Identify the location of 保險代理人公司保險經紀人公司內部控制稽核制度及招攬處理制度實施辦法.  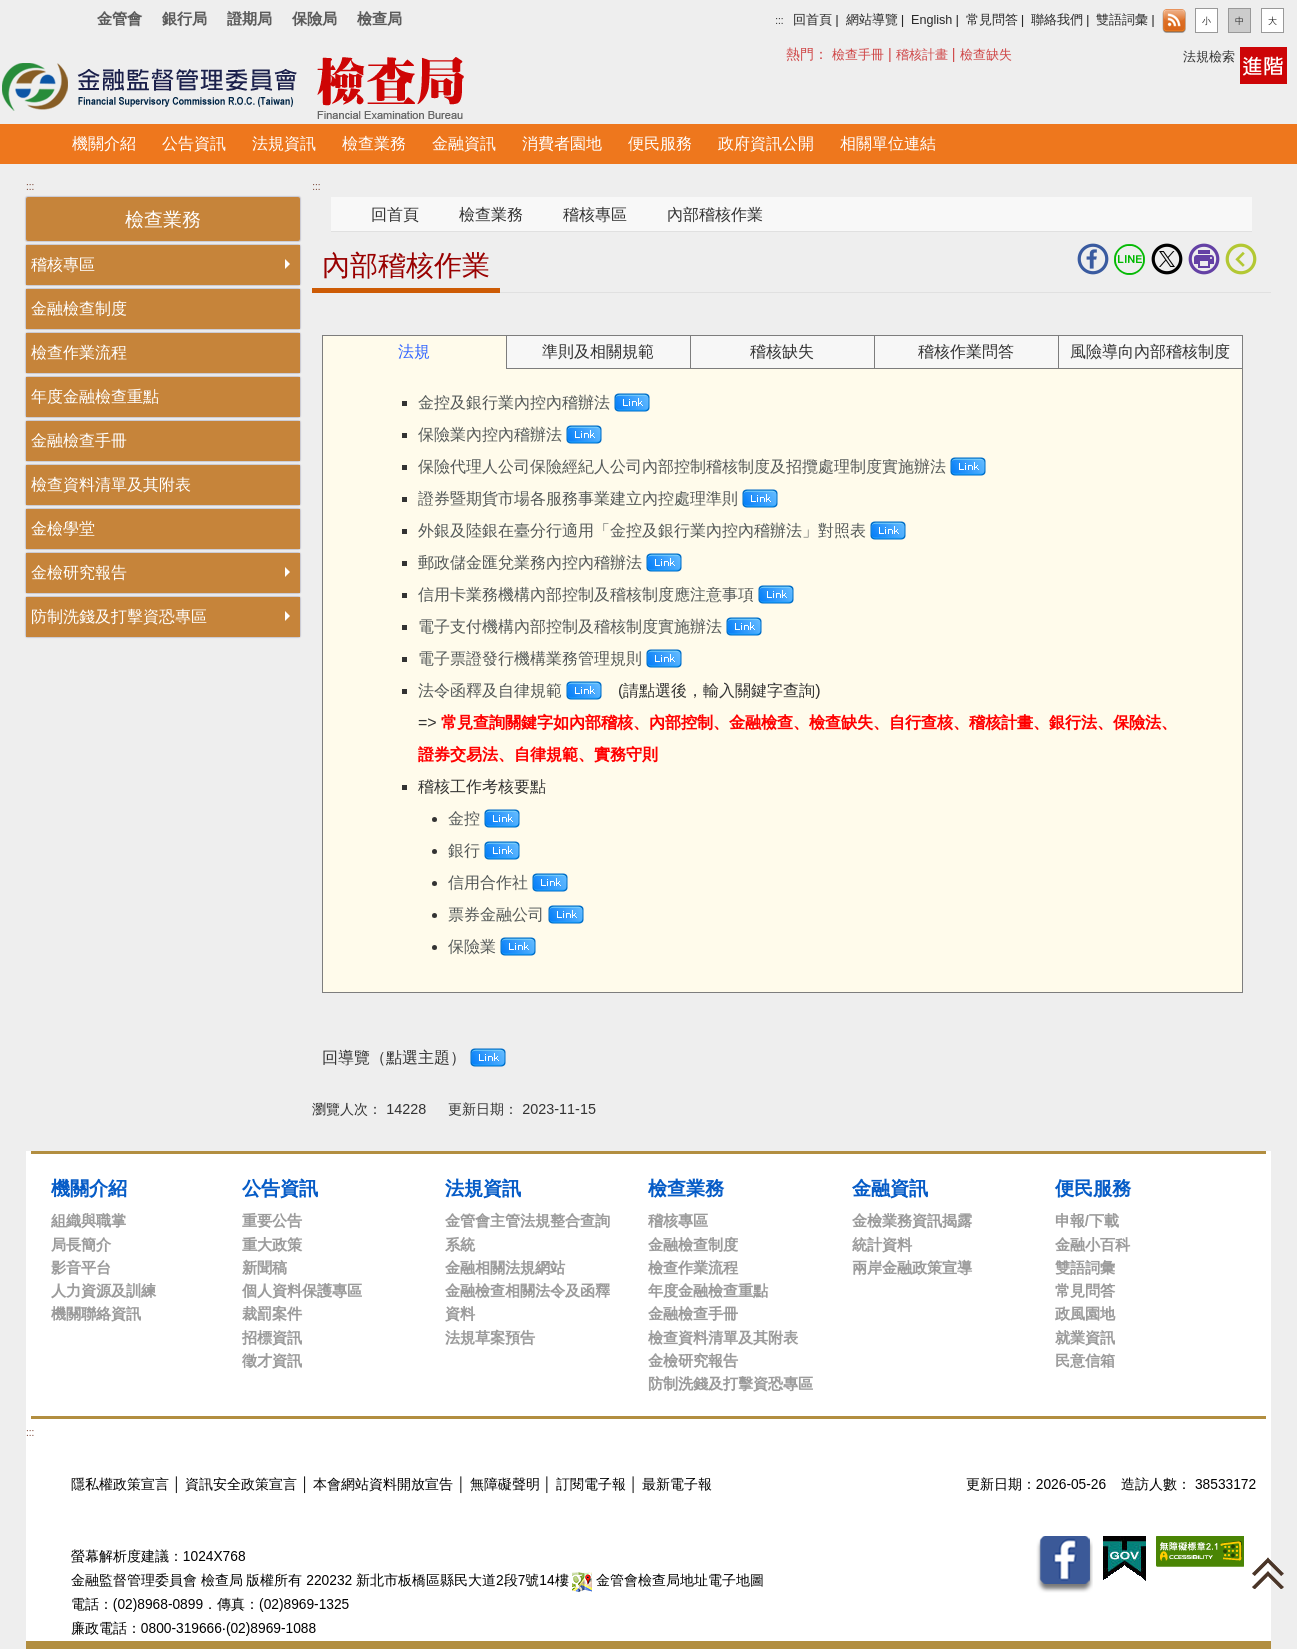
(682, 466).